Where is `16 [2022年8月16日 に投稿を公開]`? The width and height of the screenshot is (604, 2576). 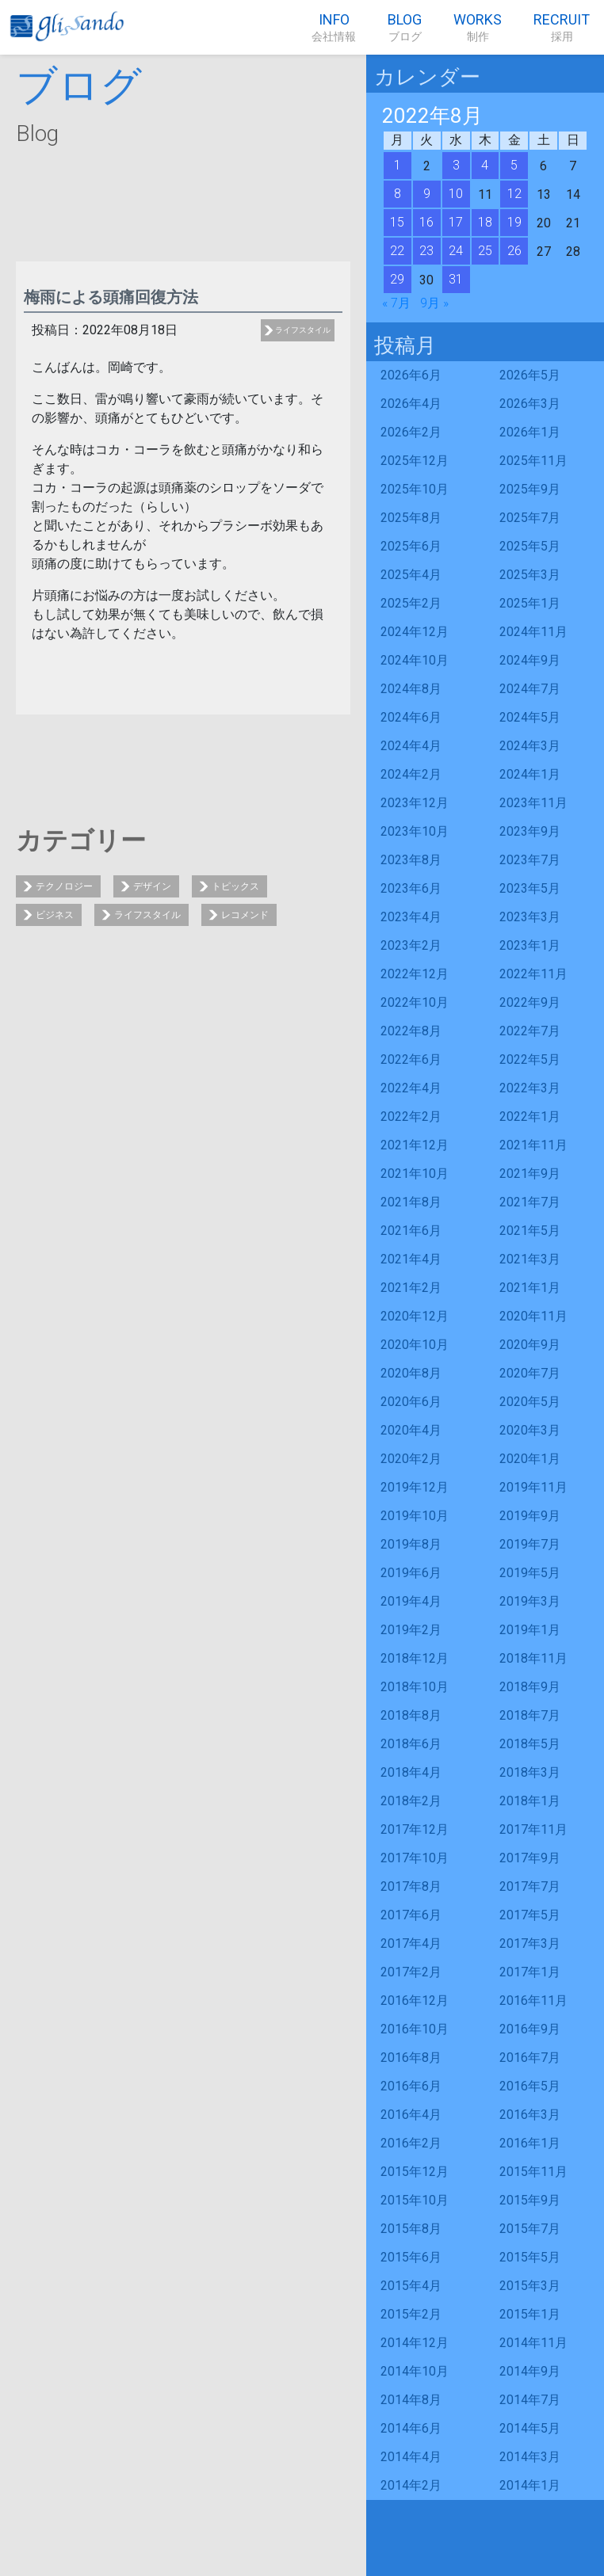 16 [2022年8月16日 に投稿を公開] is located at coordinates (426, 222).